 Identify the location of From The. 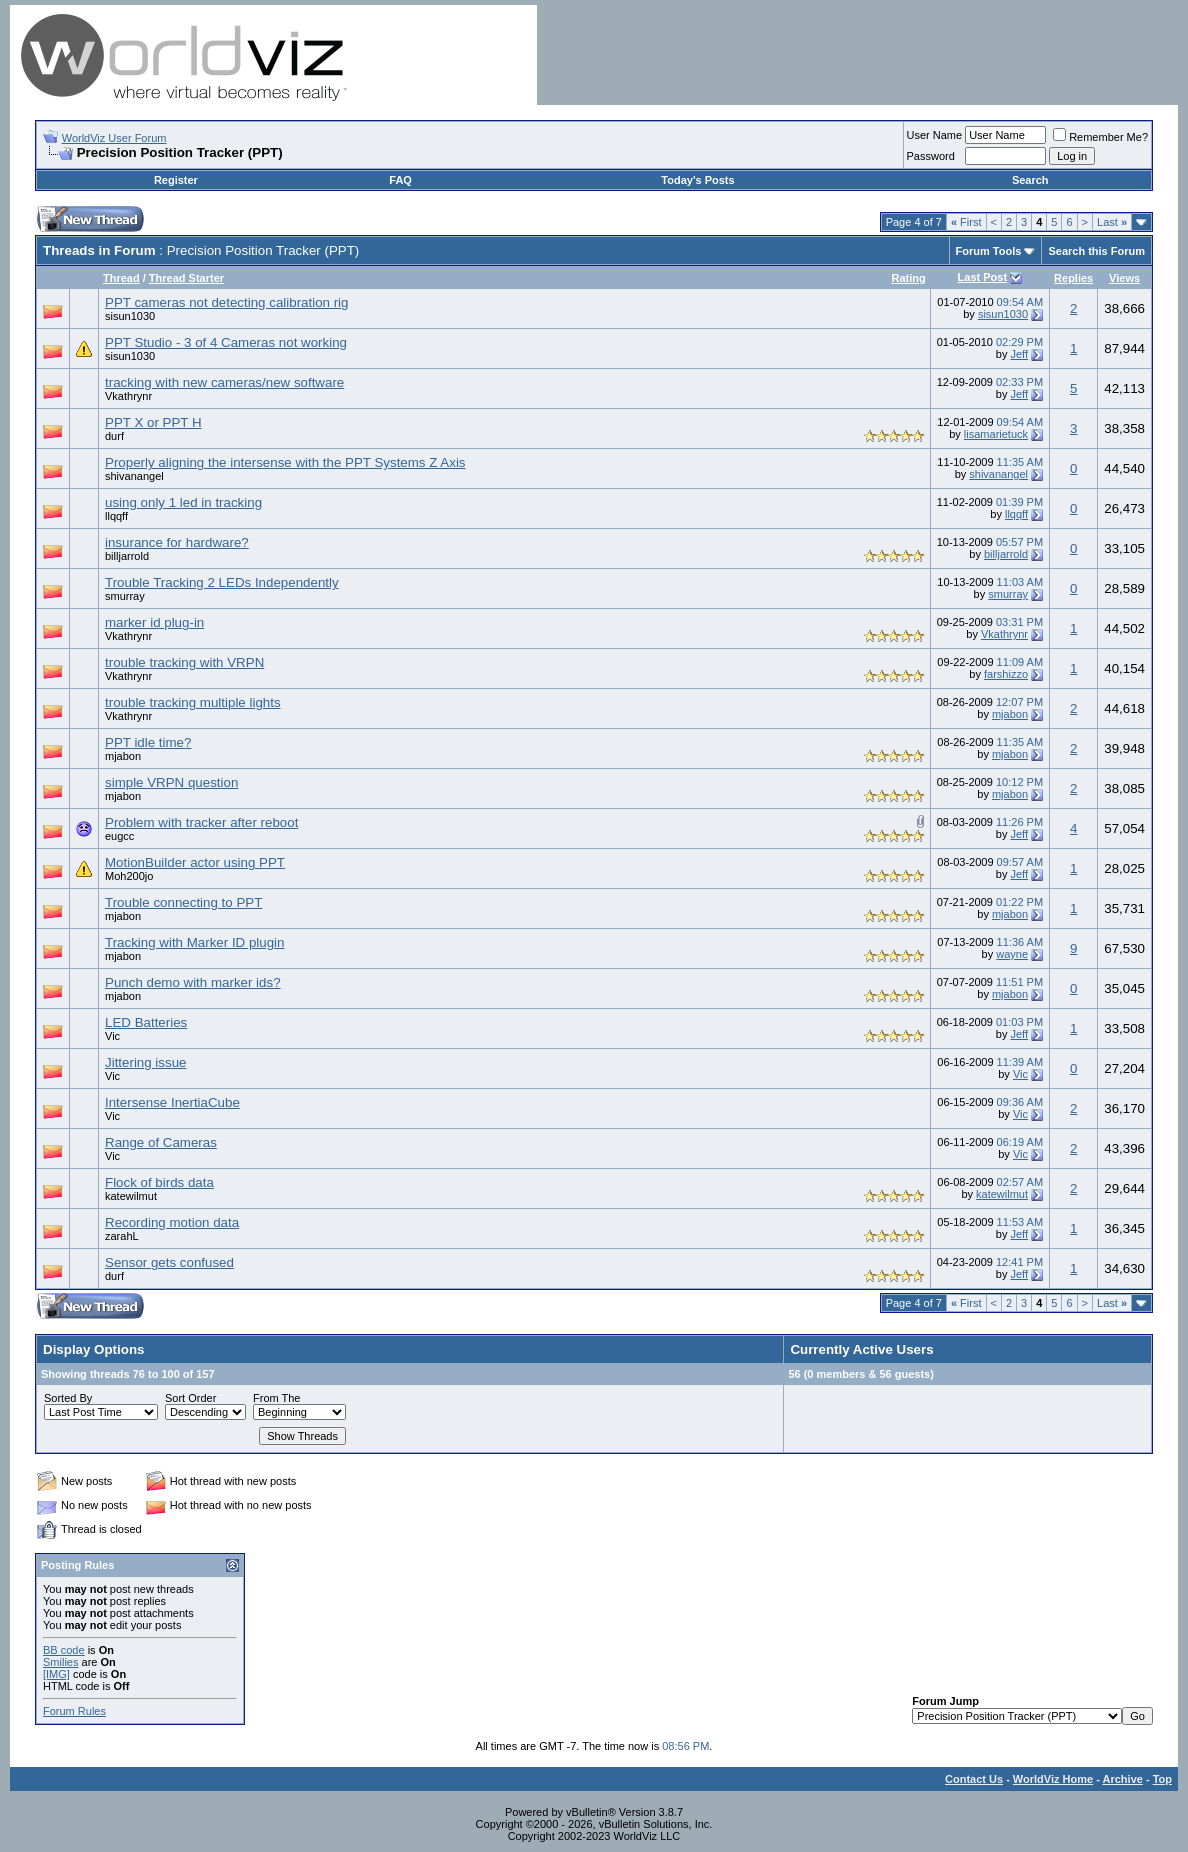
(276, 1398).